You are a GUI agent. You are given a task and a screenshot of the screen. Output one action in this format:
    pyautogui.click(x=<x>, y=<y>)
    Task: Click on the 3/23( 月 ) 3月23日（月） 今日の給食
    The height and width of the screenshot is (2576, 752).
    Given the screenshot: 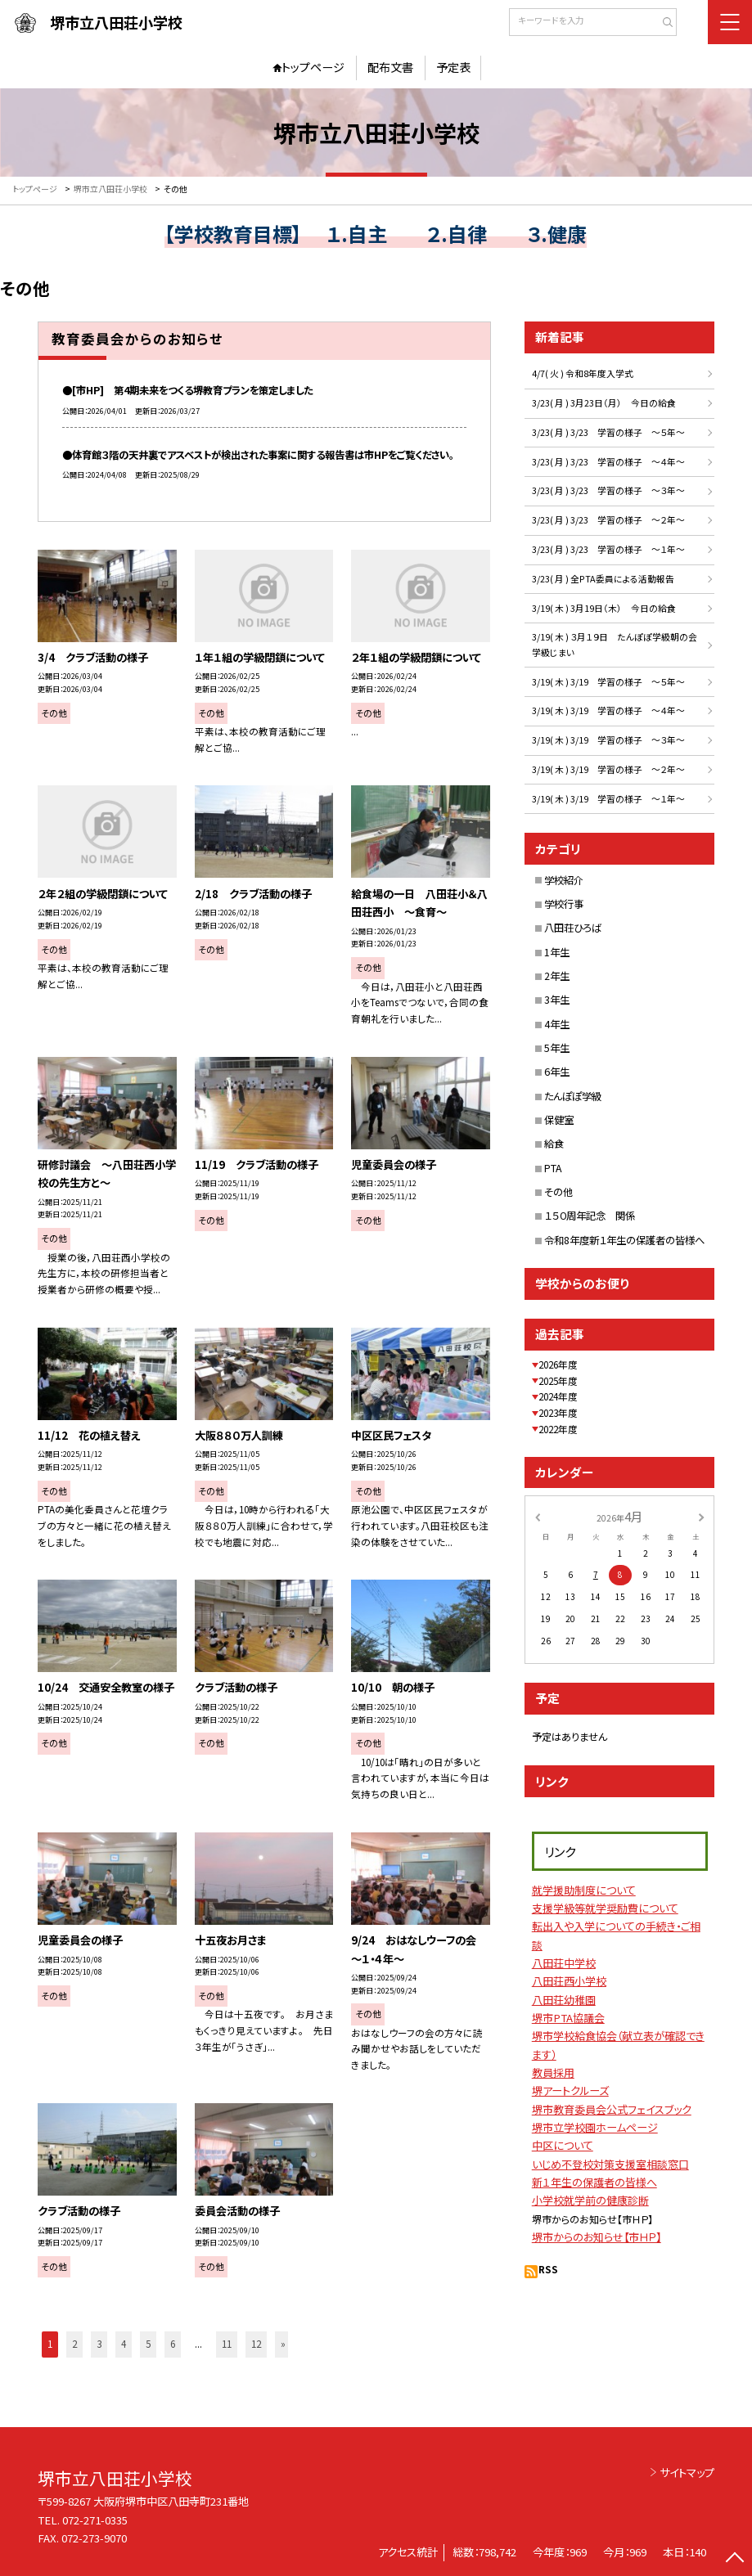 What is the action you would take?
    pyautogui.click(x=604, y=403)
    